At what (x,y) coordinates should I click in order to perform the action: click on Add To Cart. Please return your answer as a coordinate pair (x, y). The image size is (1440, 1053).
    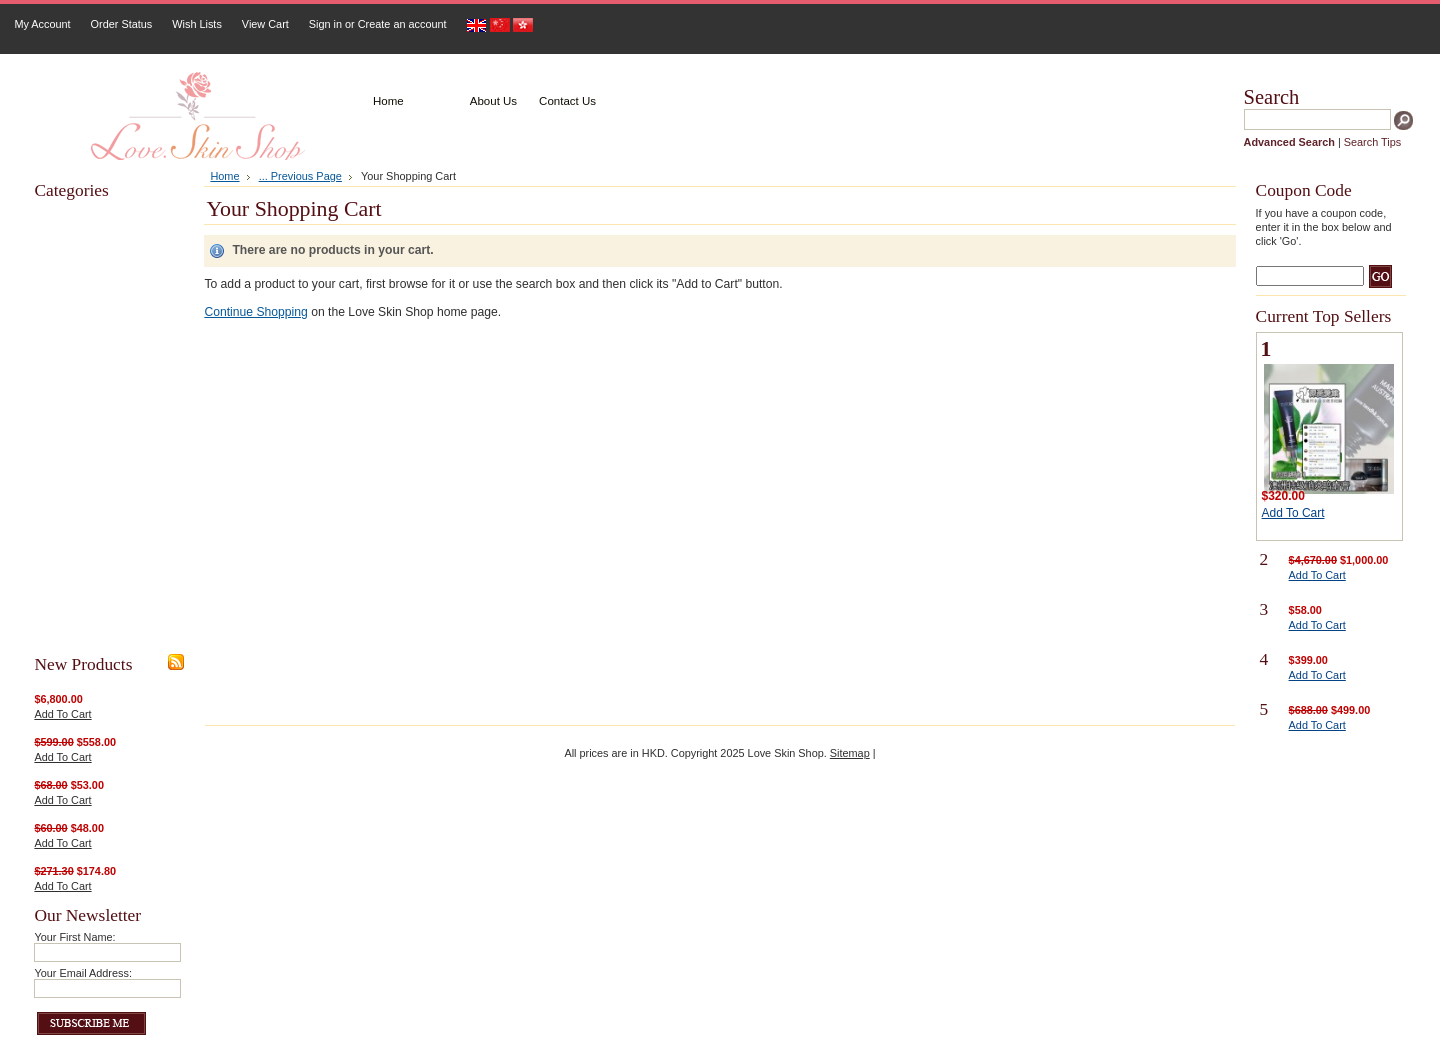
    Looking at the image, I should click on (62, 714).